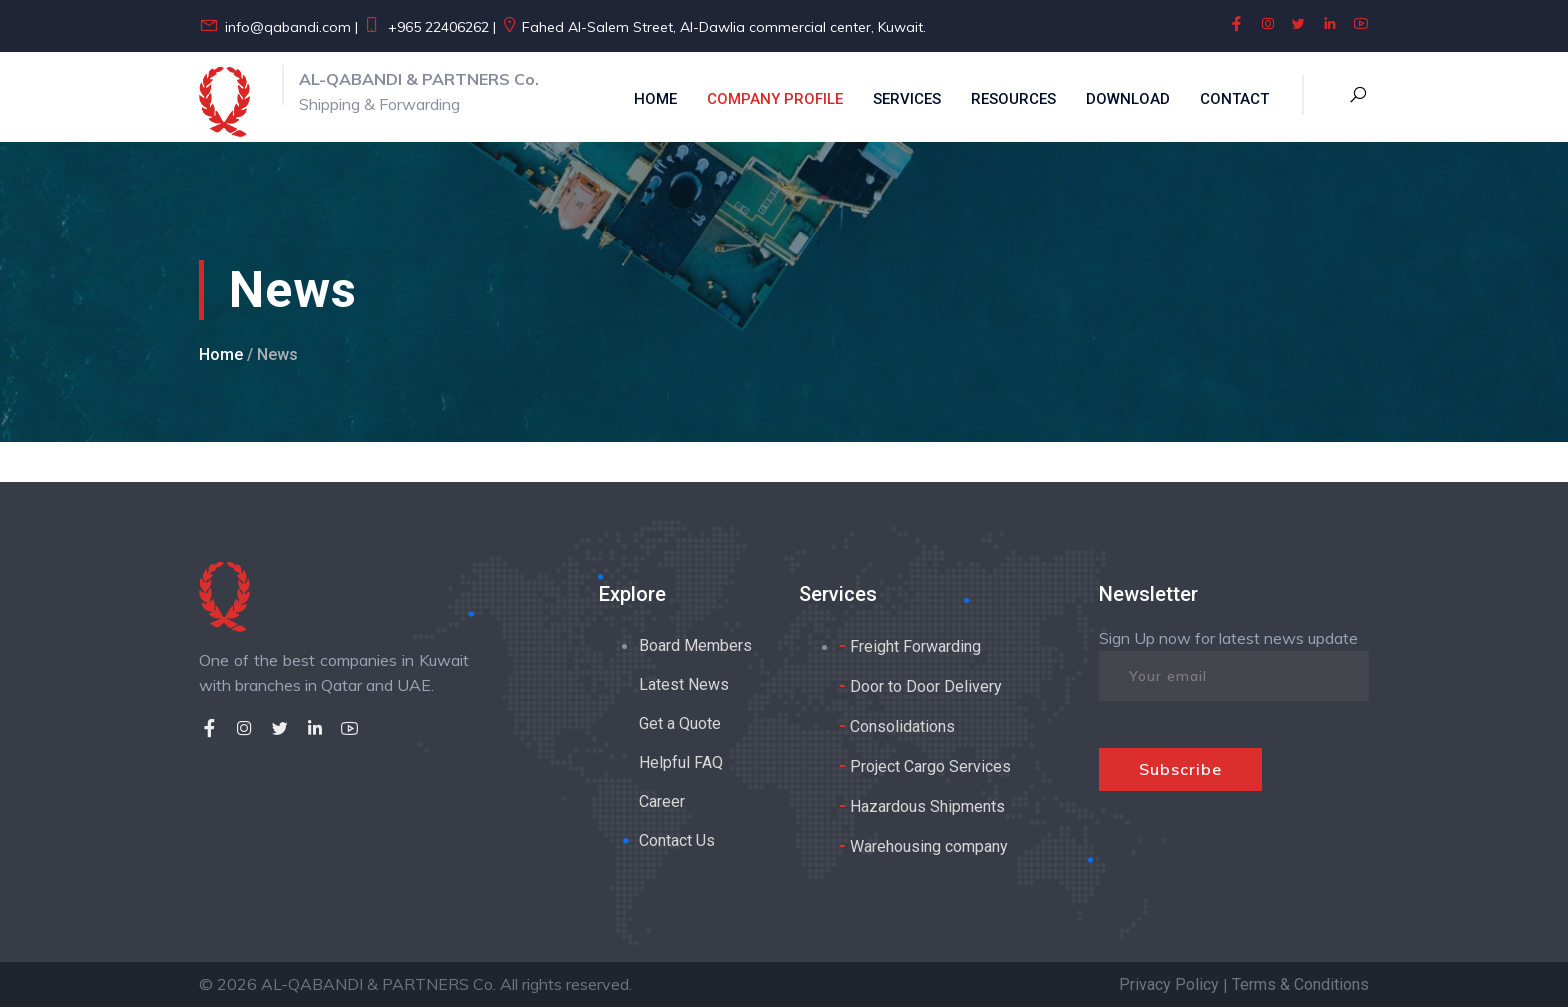  I want to click on Contact Us, so click(677, 840).